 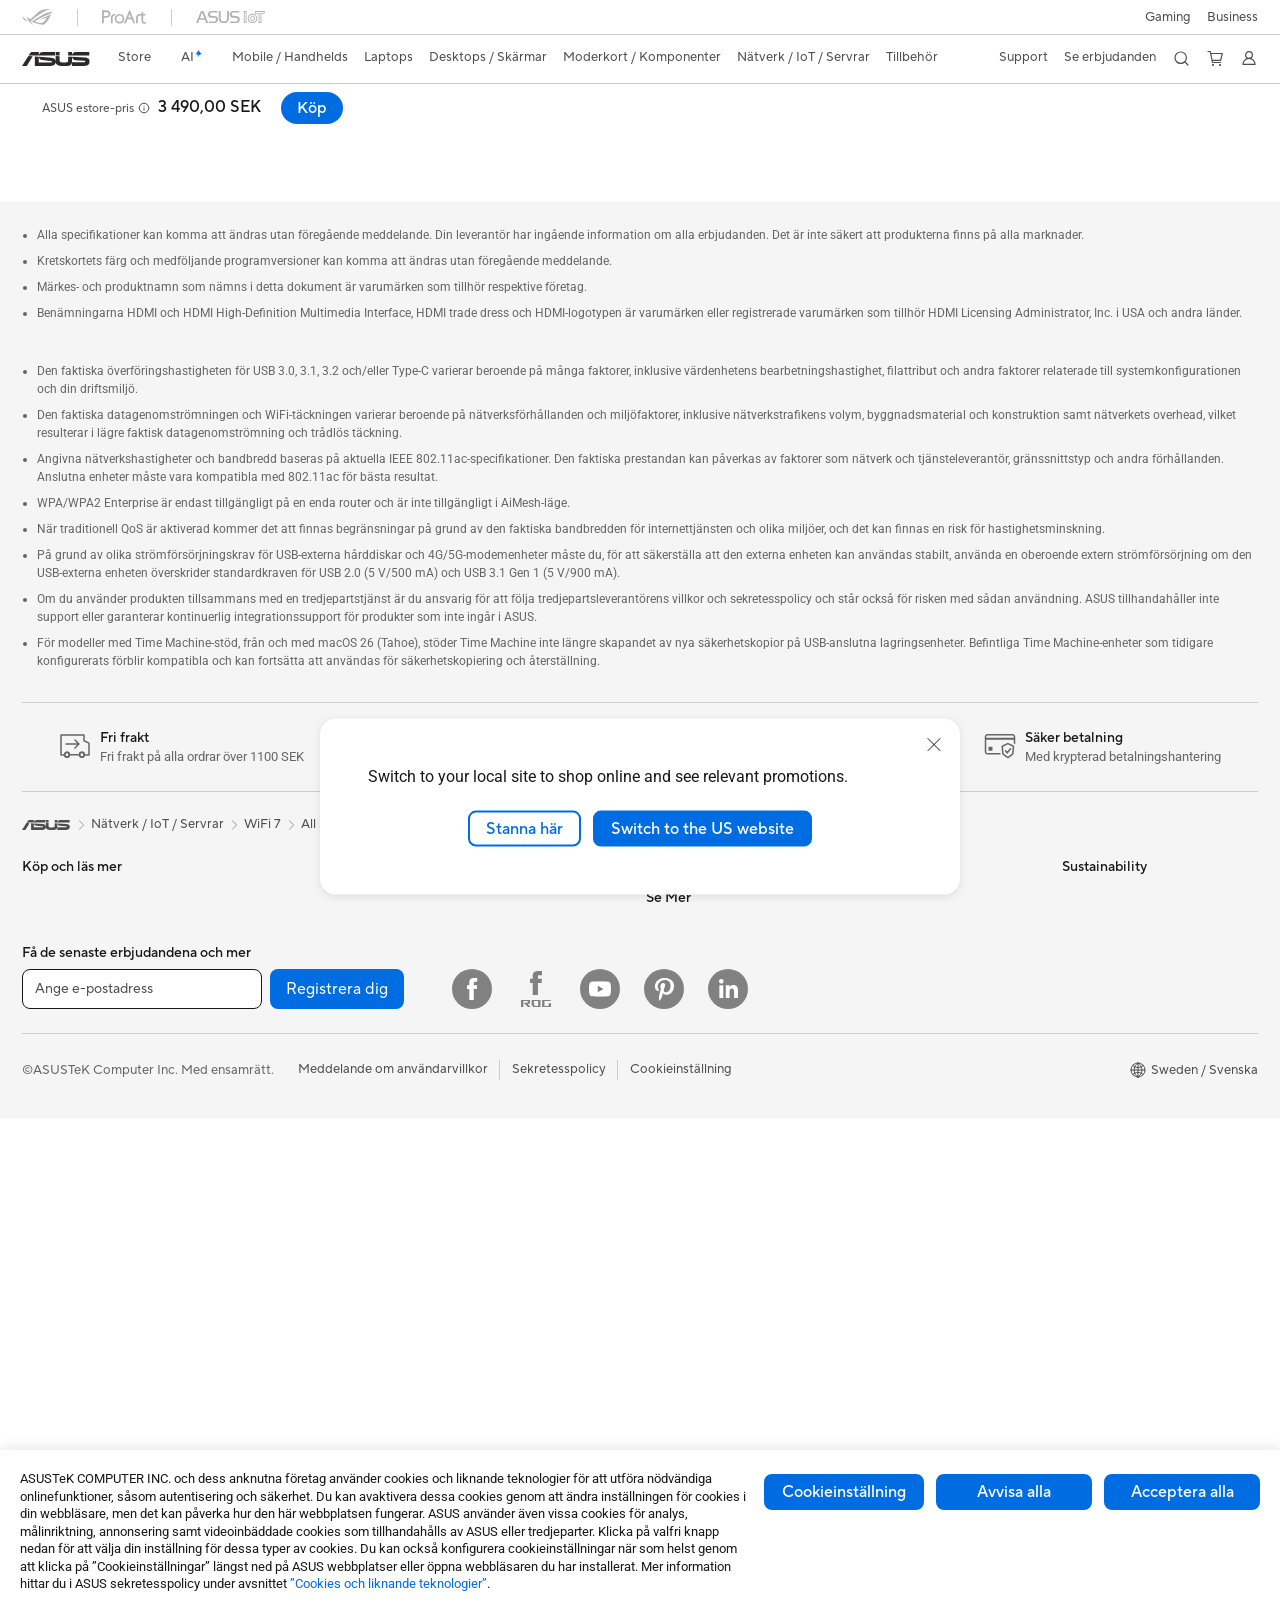 I want to click on Tower PC, so click(x=50, y=1245).